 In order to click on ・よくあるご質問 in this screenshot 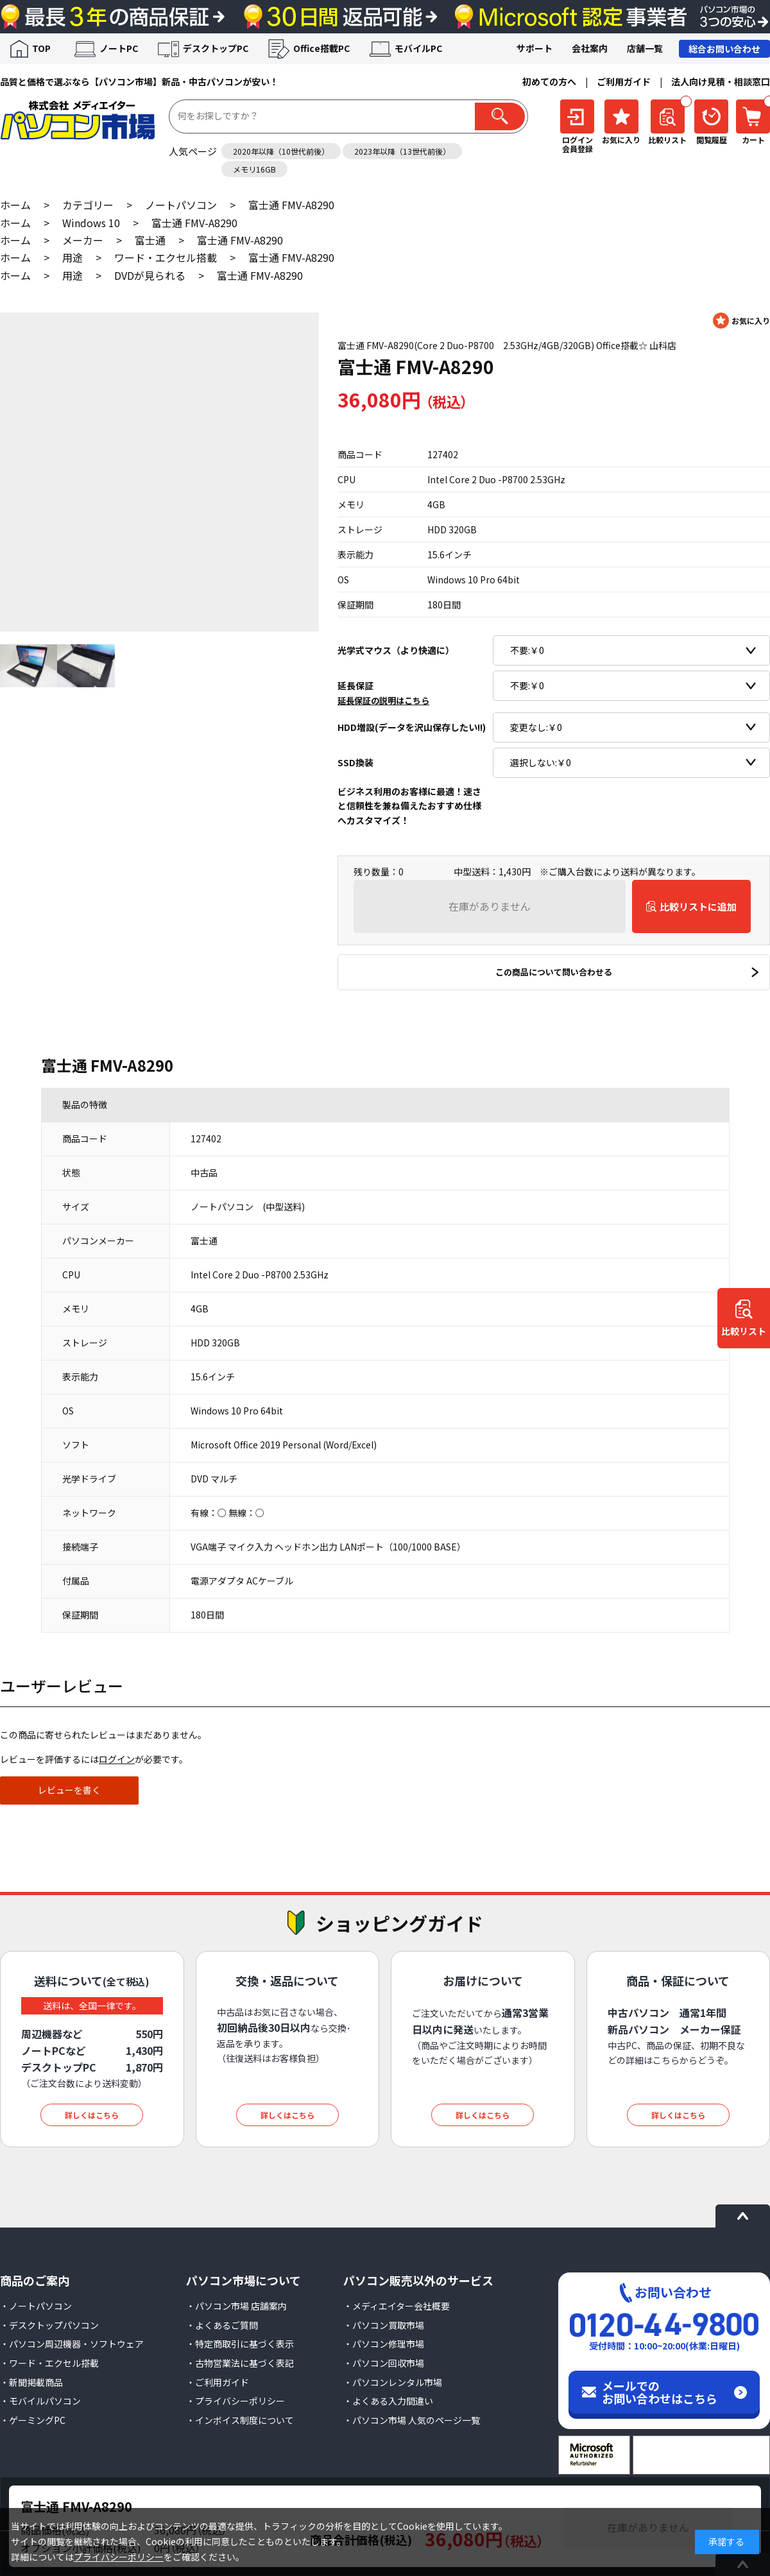, I will do `click(222, 2325)`.